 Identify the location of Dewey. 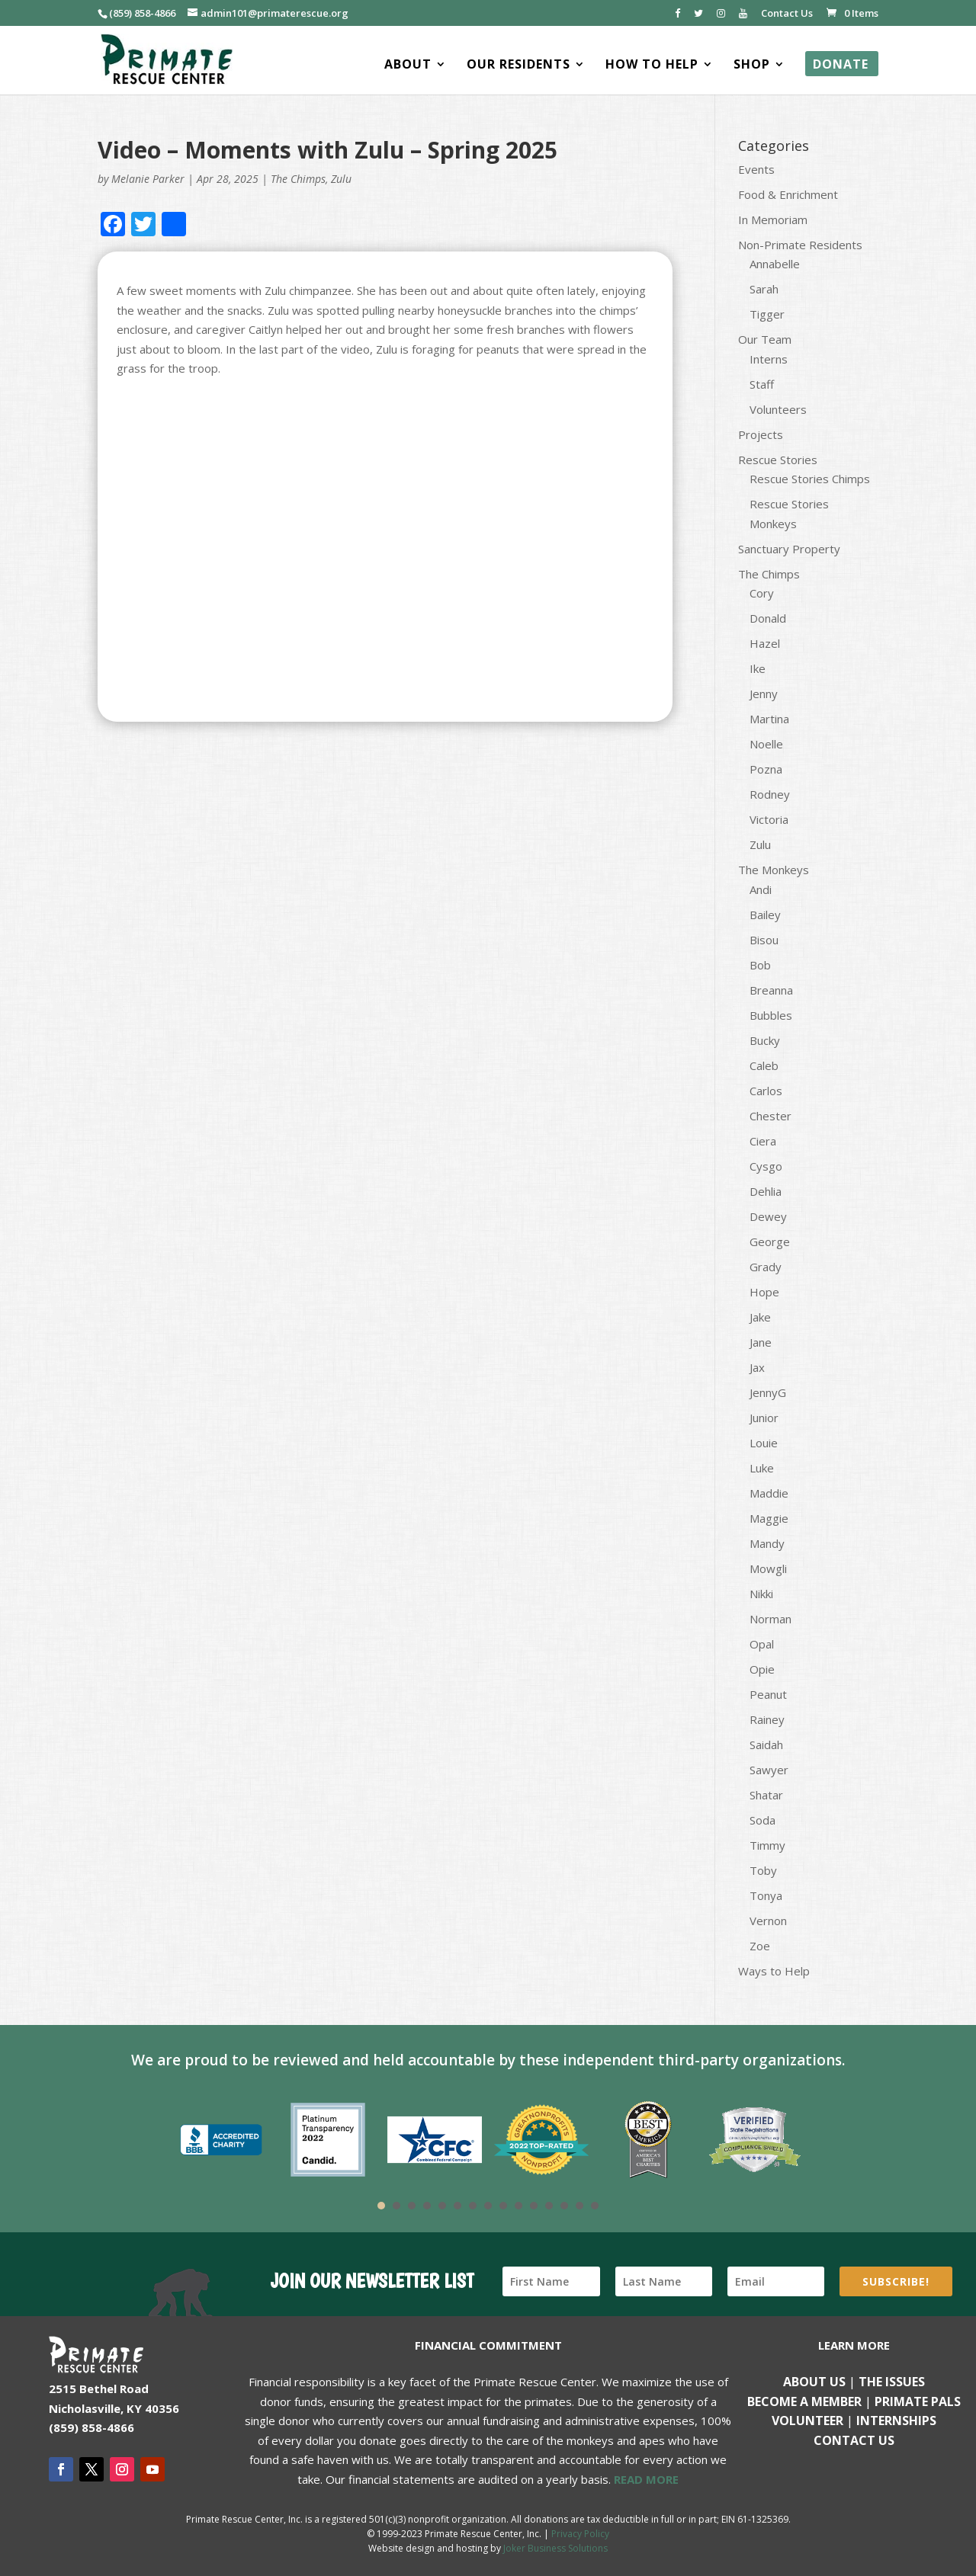
(768, 1216).